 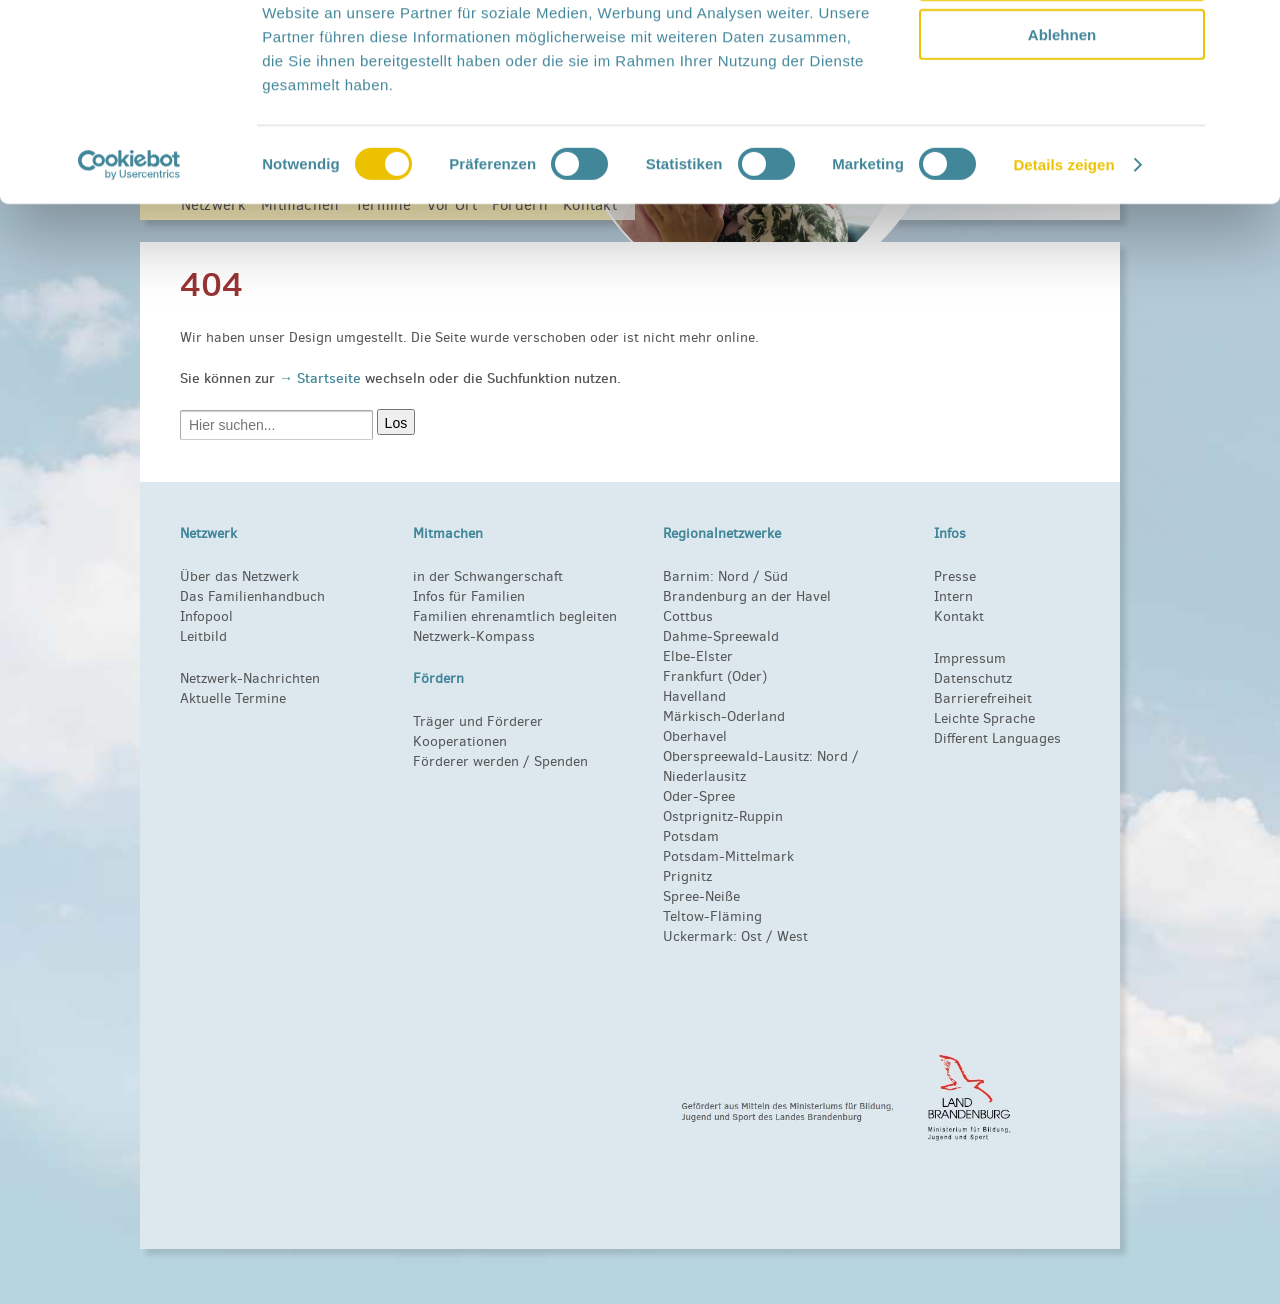 What do you see at coordinates (751, 936) in the screenshot?
I see `Ost` at bounding box center [751, 936].